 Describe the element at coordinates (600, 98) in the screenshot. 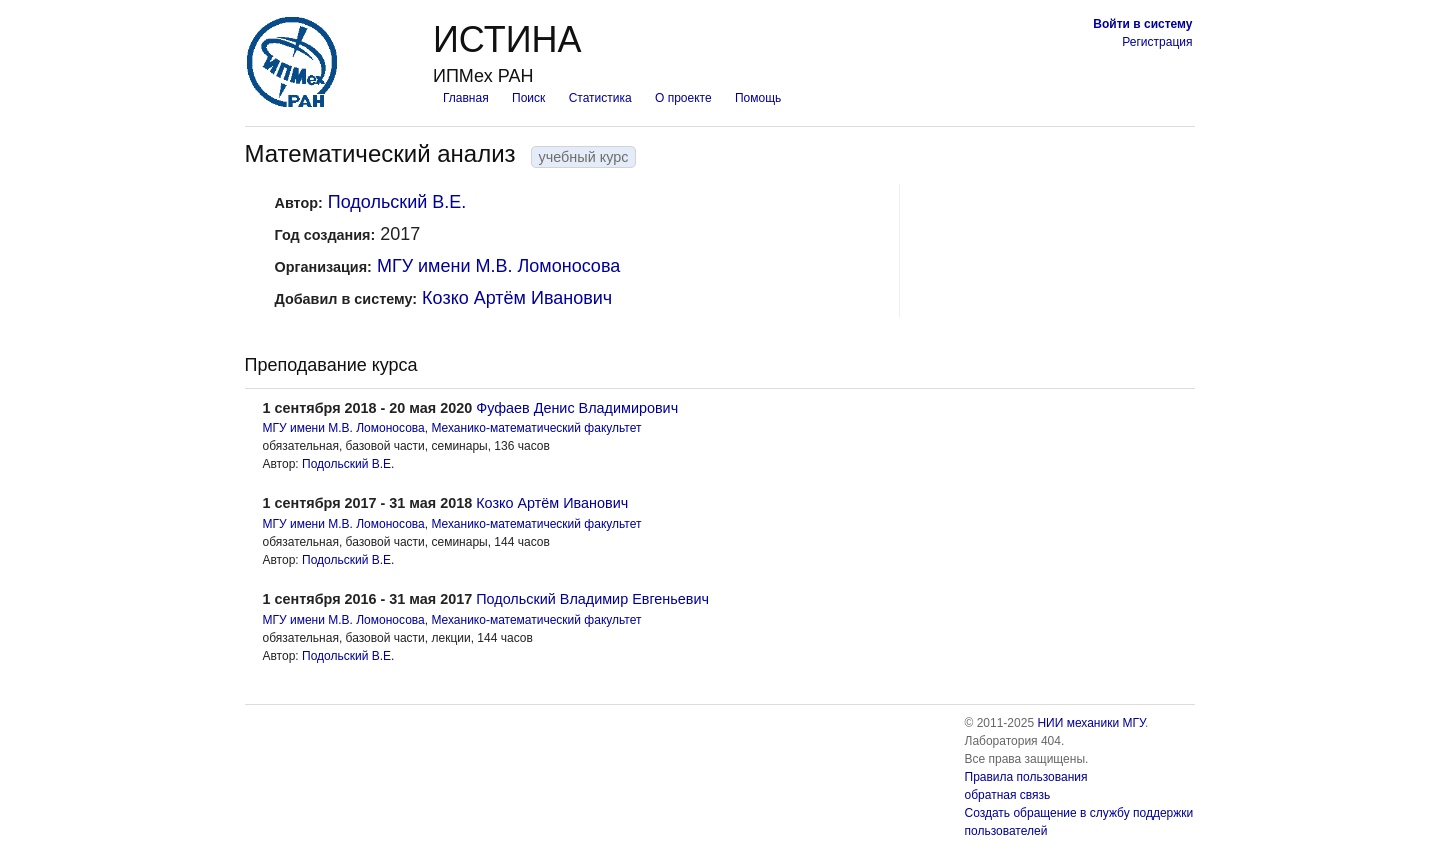

I see `Статистика` at that location.